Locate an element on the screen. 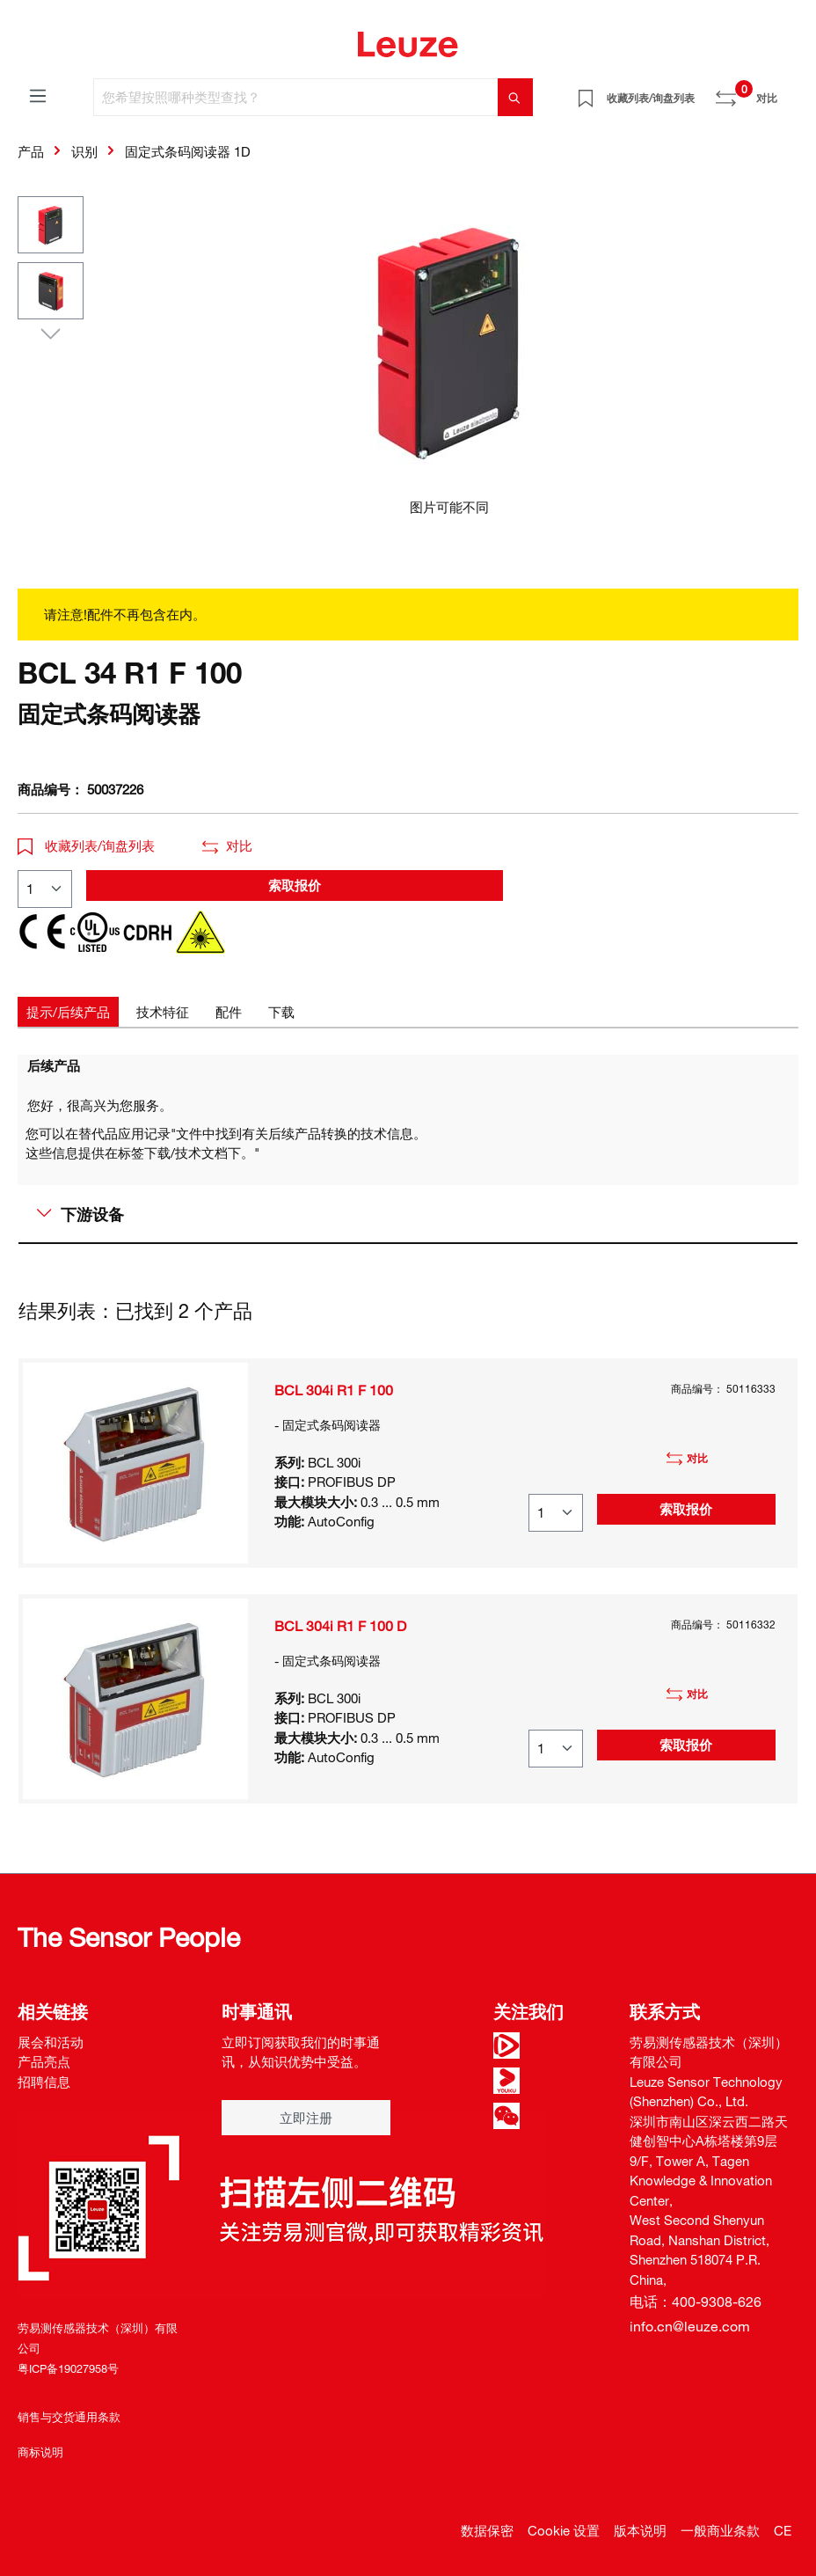  一般商业条款 is located at coordinates (720, 2530).